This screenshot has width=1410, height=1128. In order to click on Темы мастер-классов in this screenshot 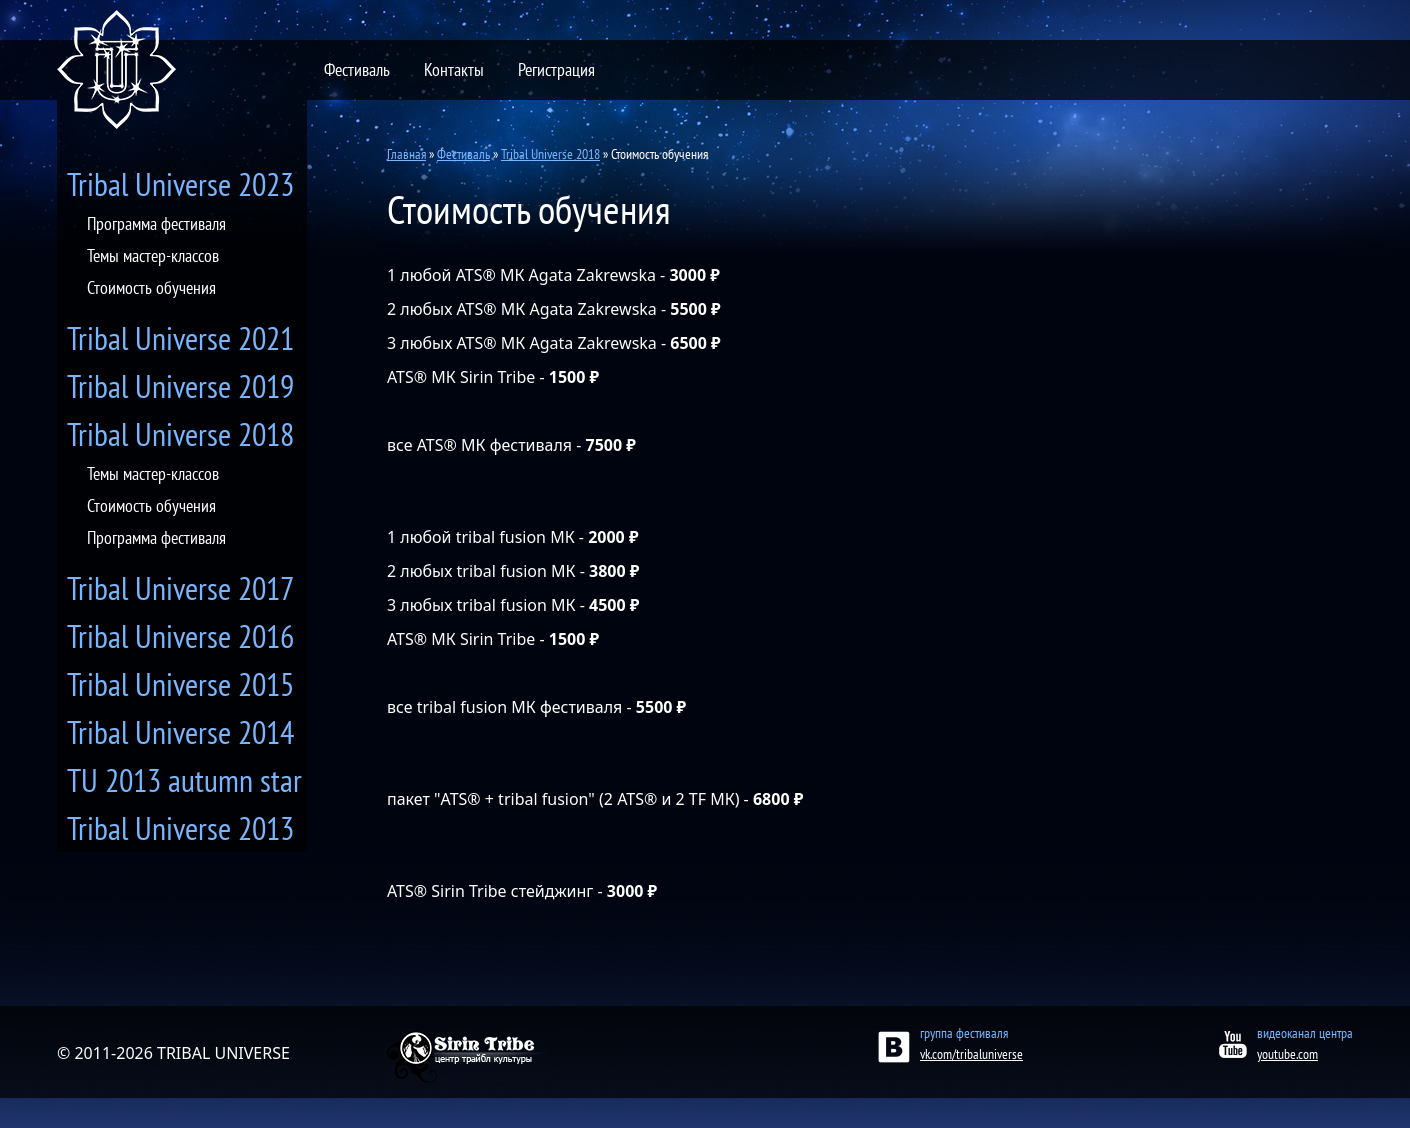, I will do `click(153, 255)`.